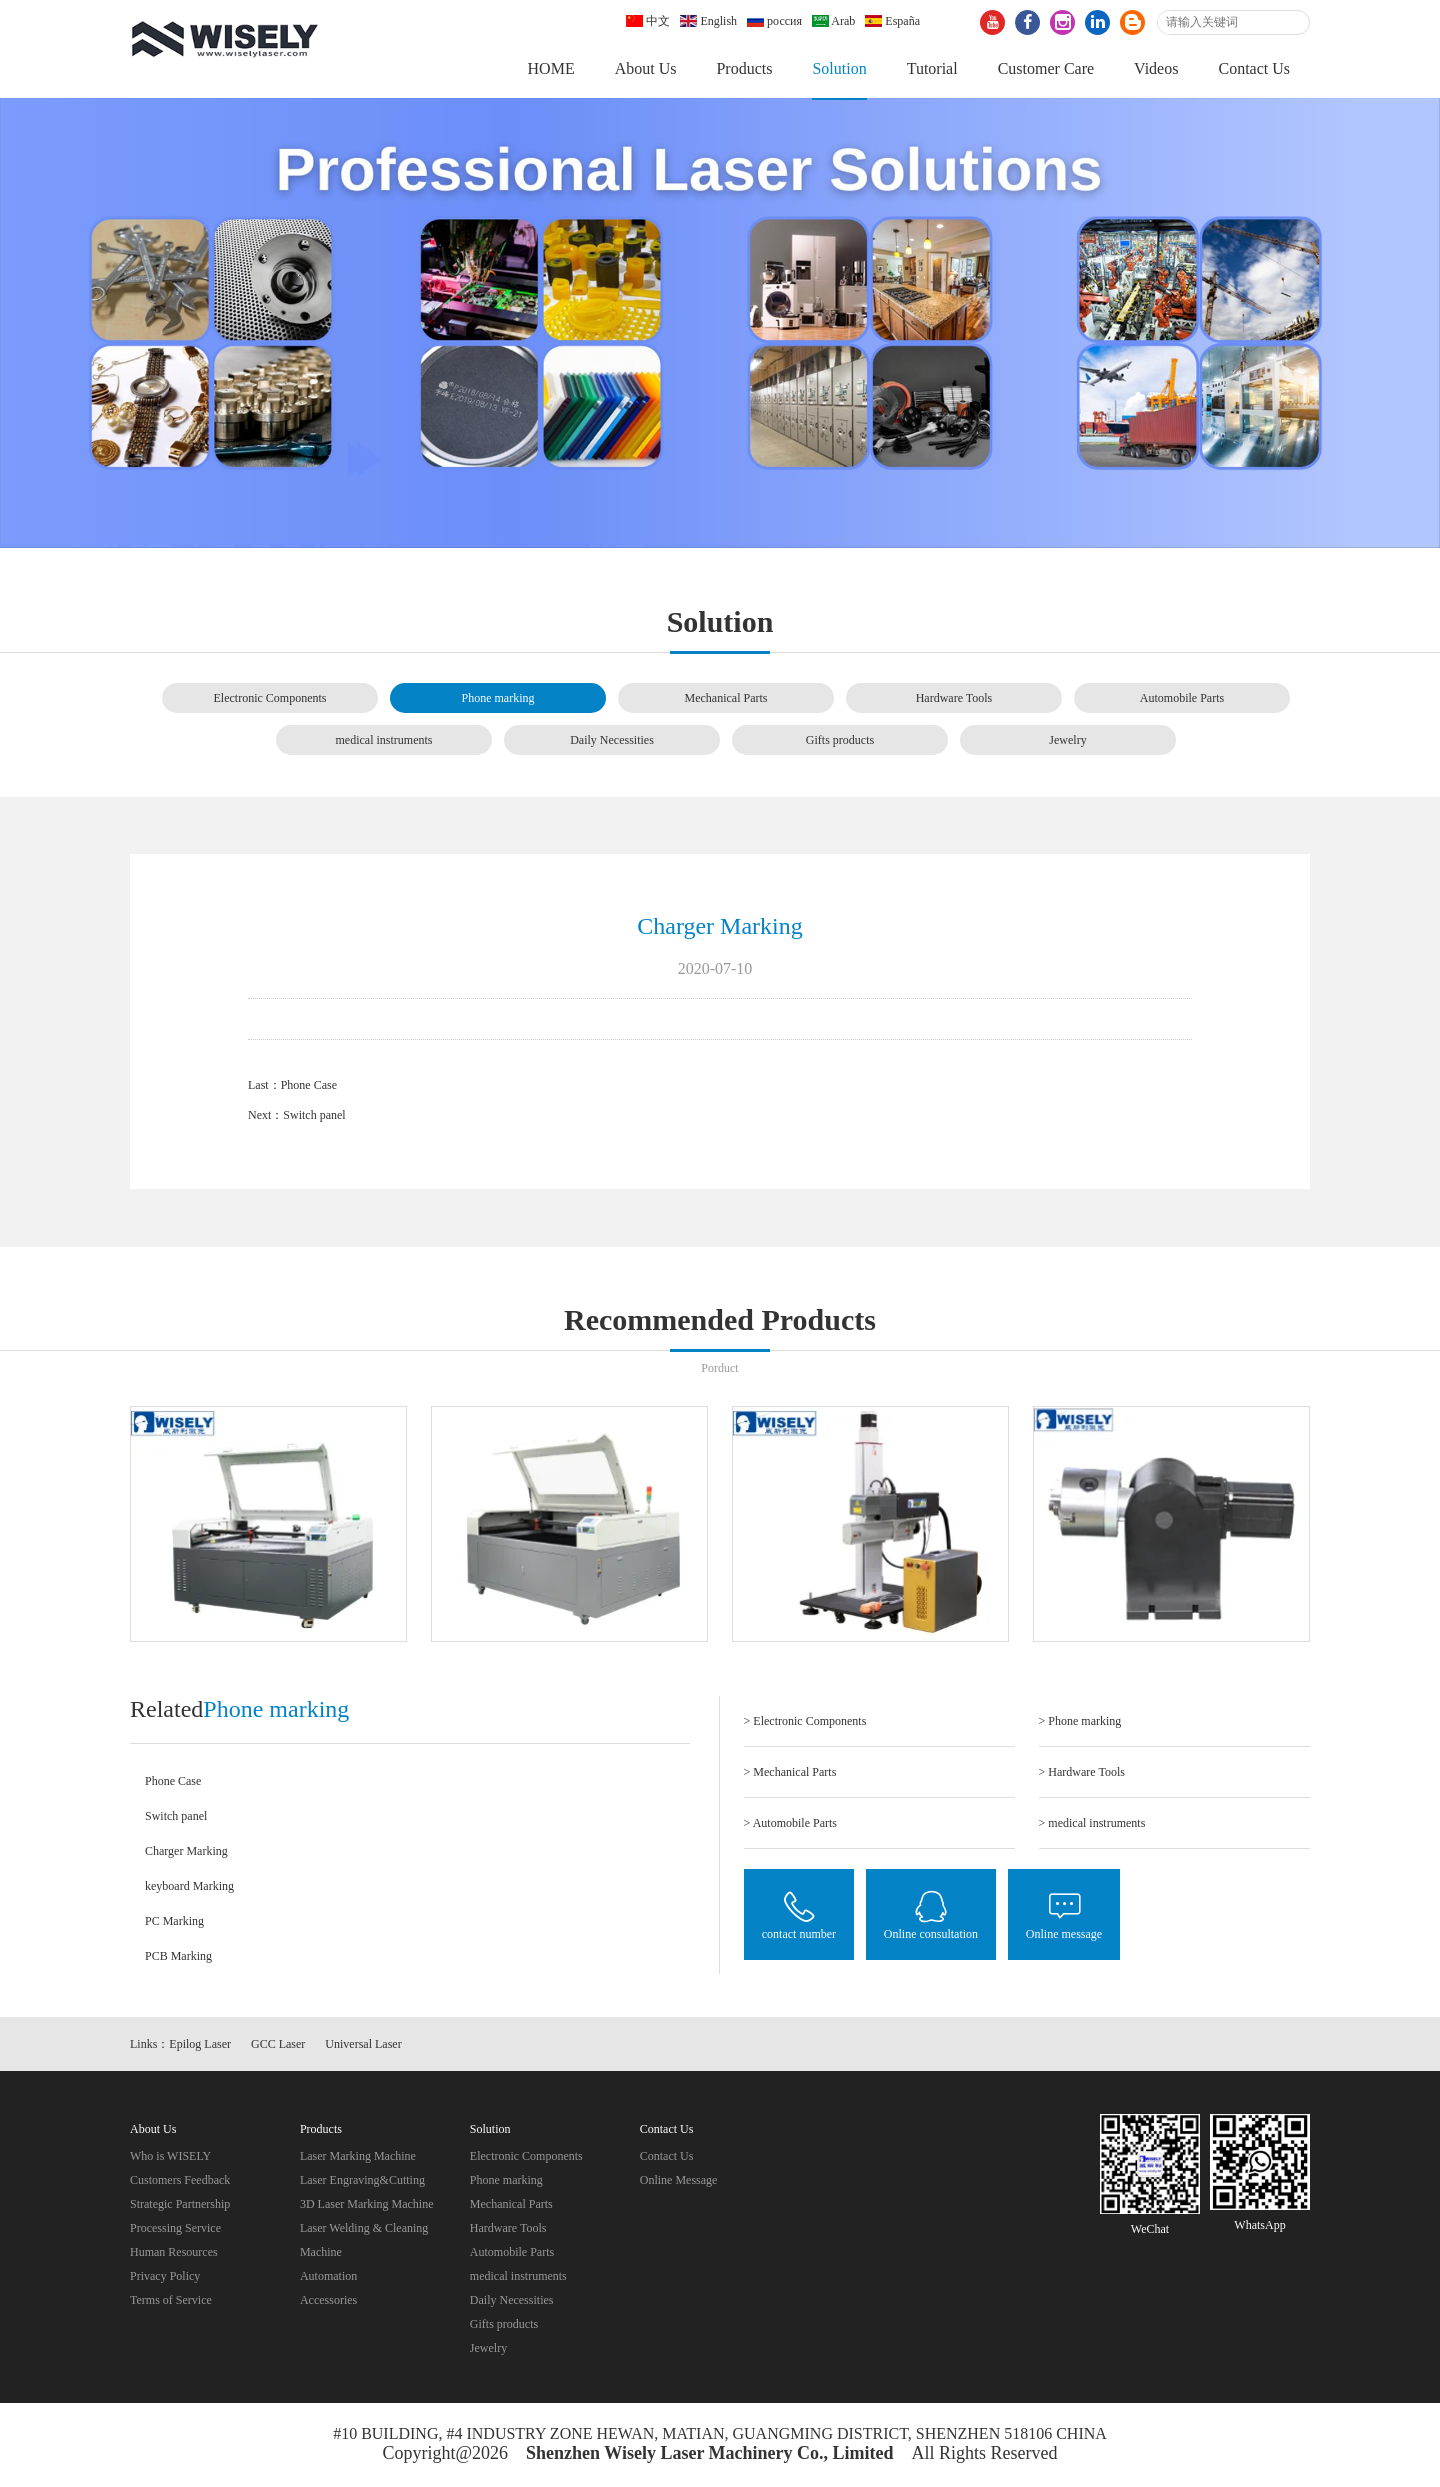  Describe the element at coordinates (790, 1773) in the screenshot. I see `> Mechanical Parts` at that location.